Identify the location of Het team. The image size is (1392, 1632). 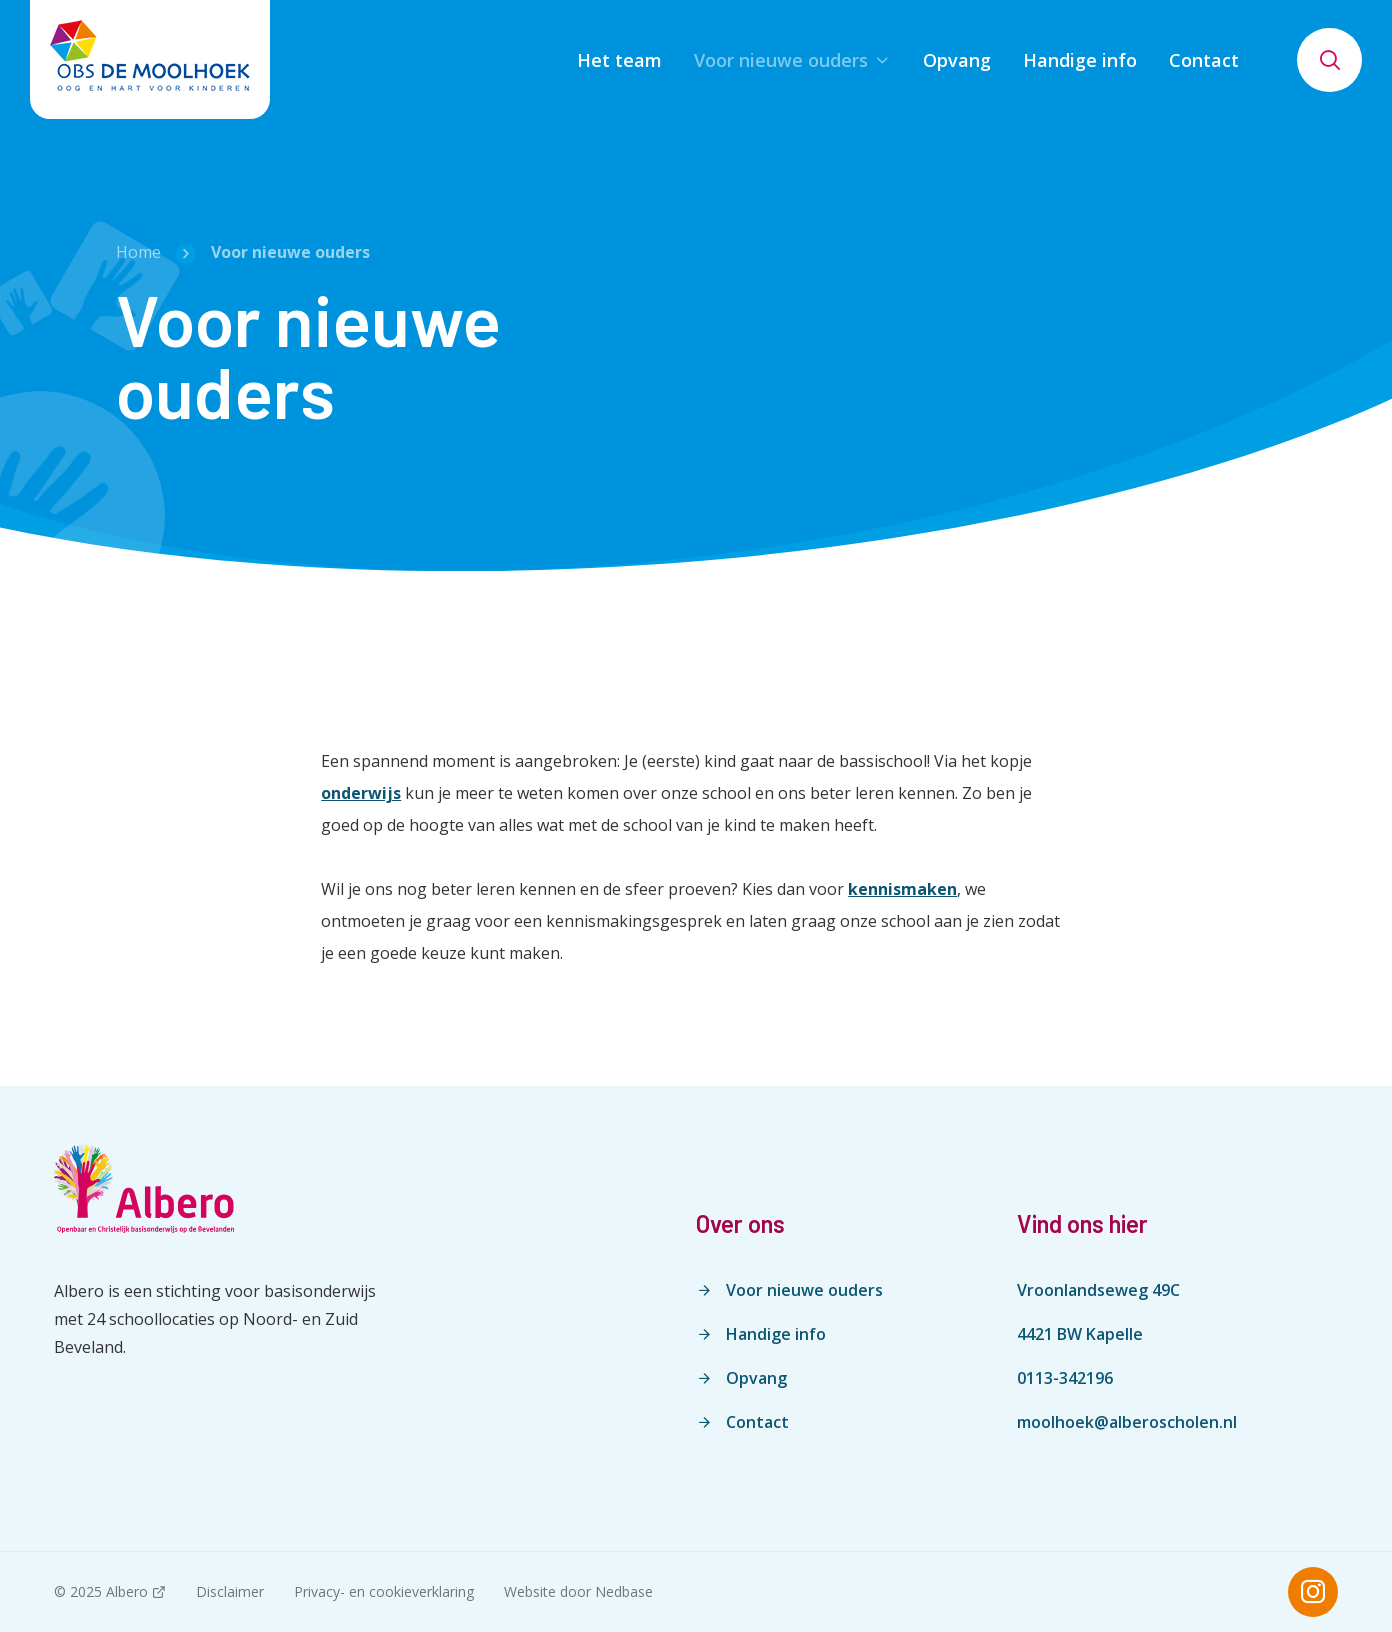
(619, 60).